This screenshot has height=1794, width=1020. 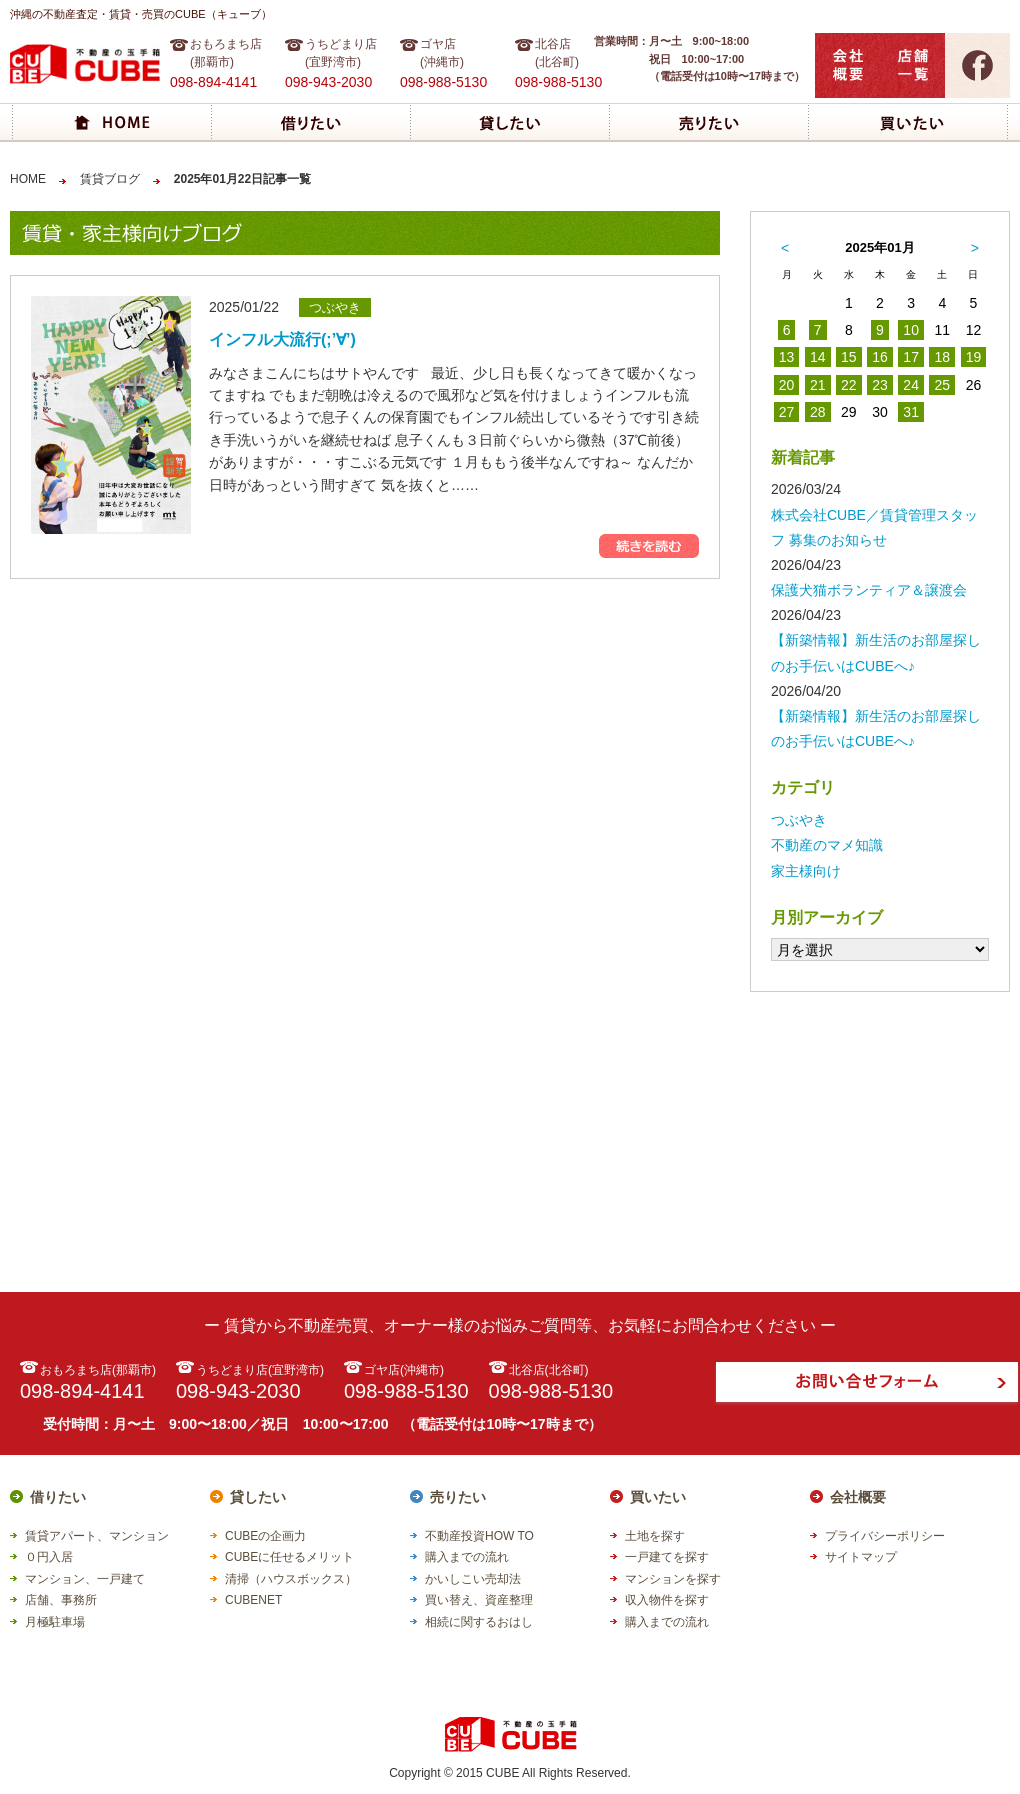 I want to click on 買い替え、資産整理, so click(x=479, y=1600).